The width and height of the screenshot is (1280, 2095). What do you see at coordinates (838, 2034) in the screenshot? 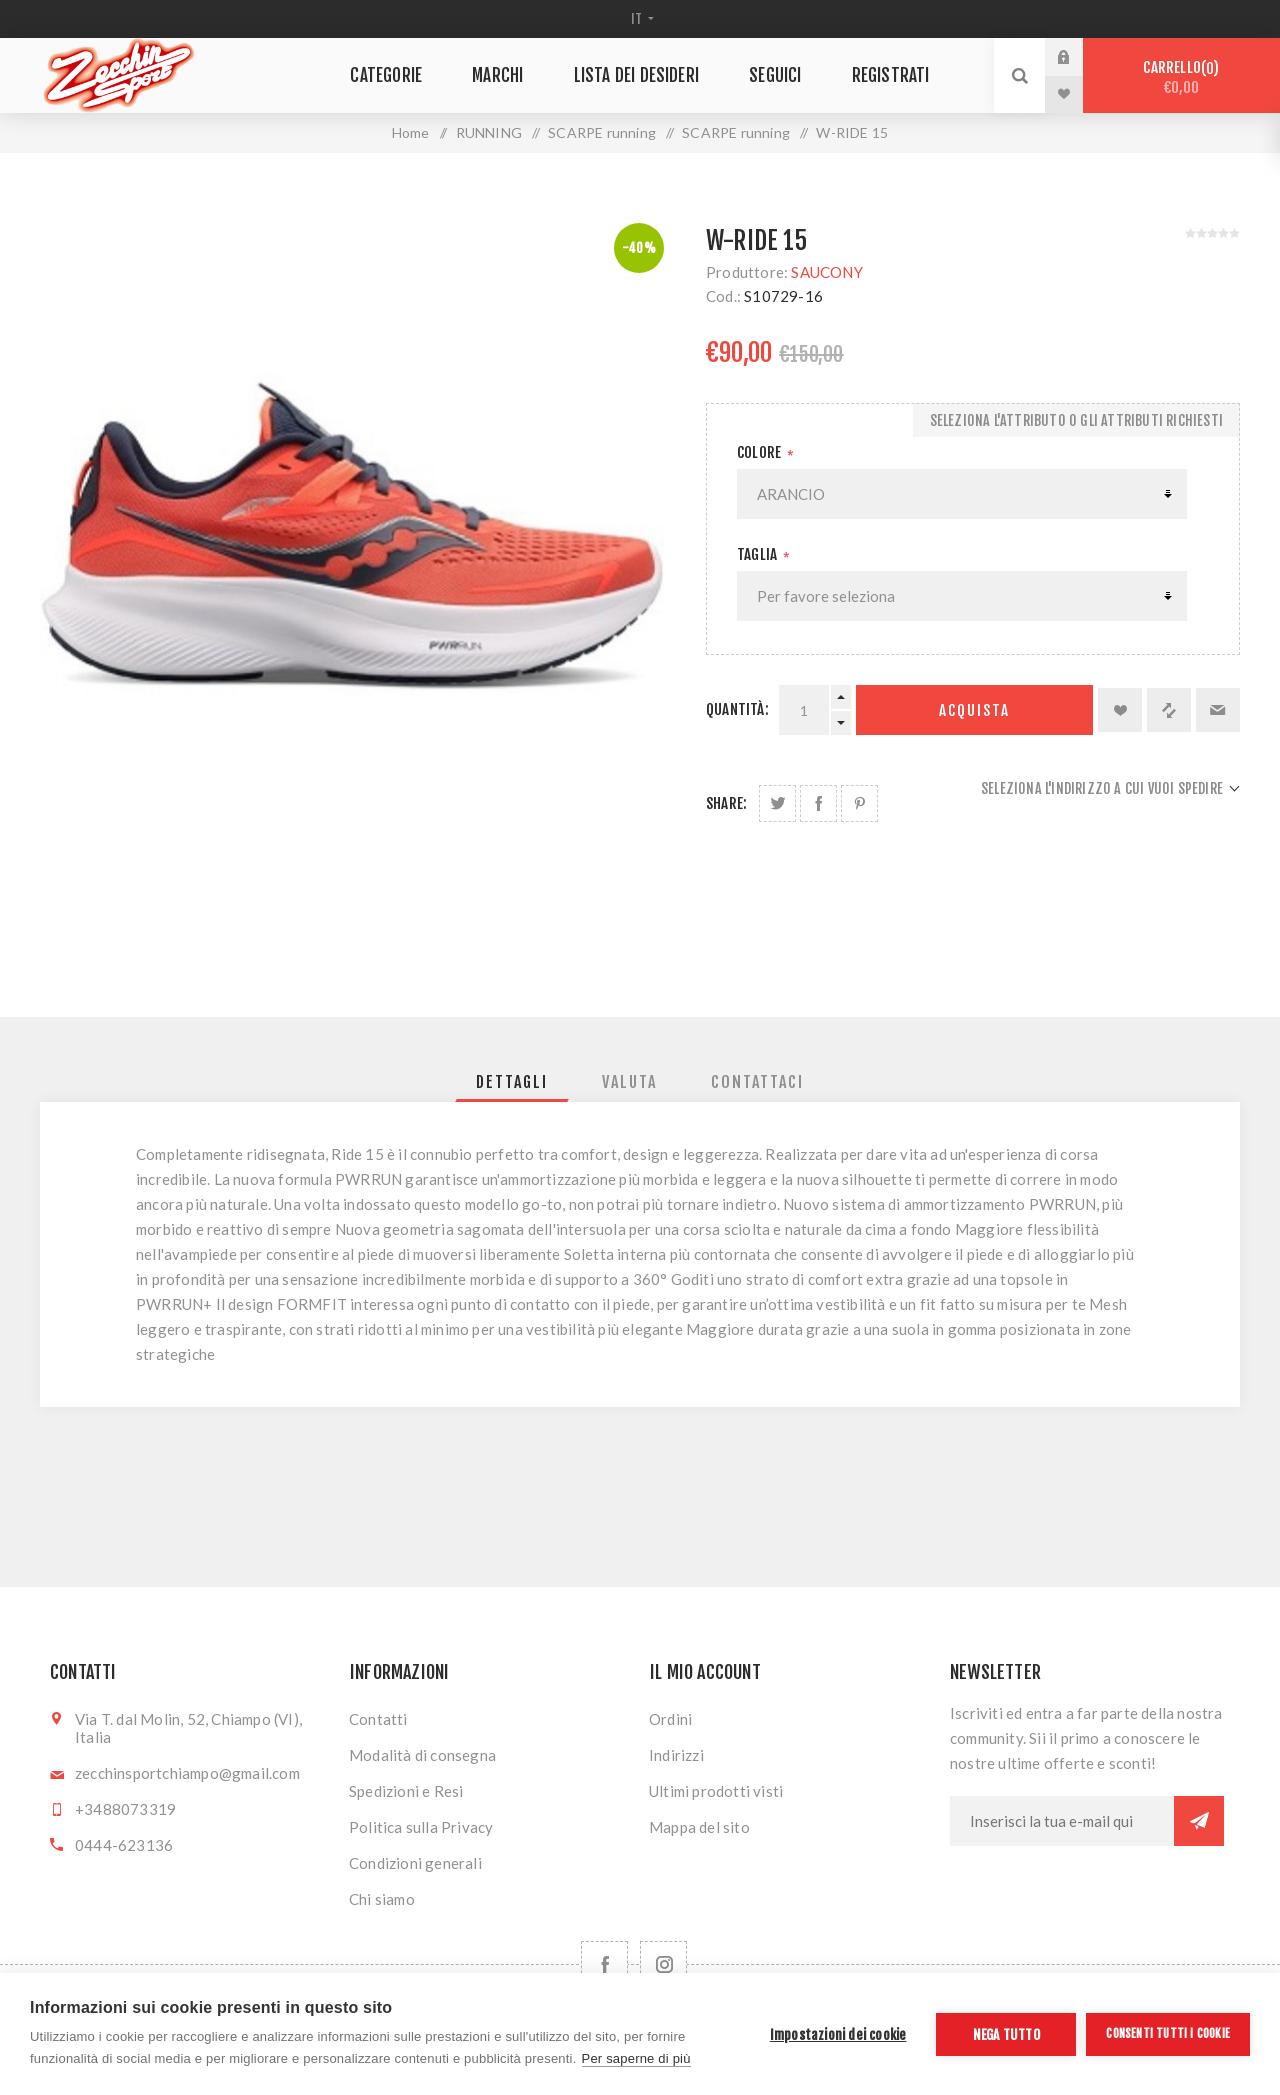
I see `Impostazioni dei cookie` at bounding box center [838, 2034].